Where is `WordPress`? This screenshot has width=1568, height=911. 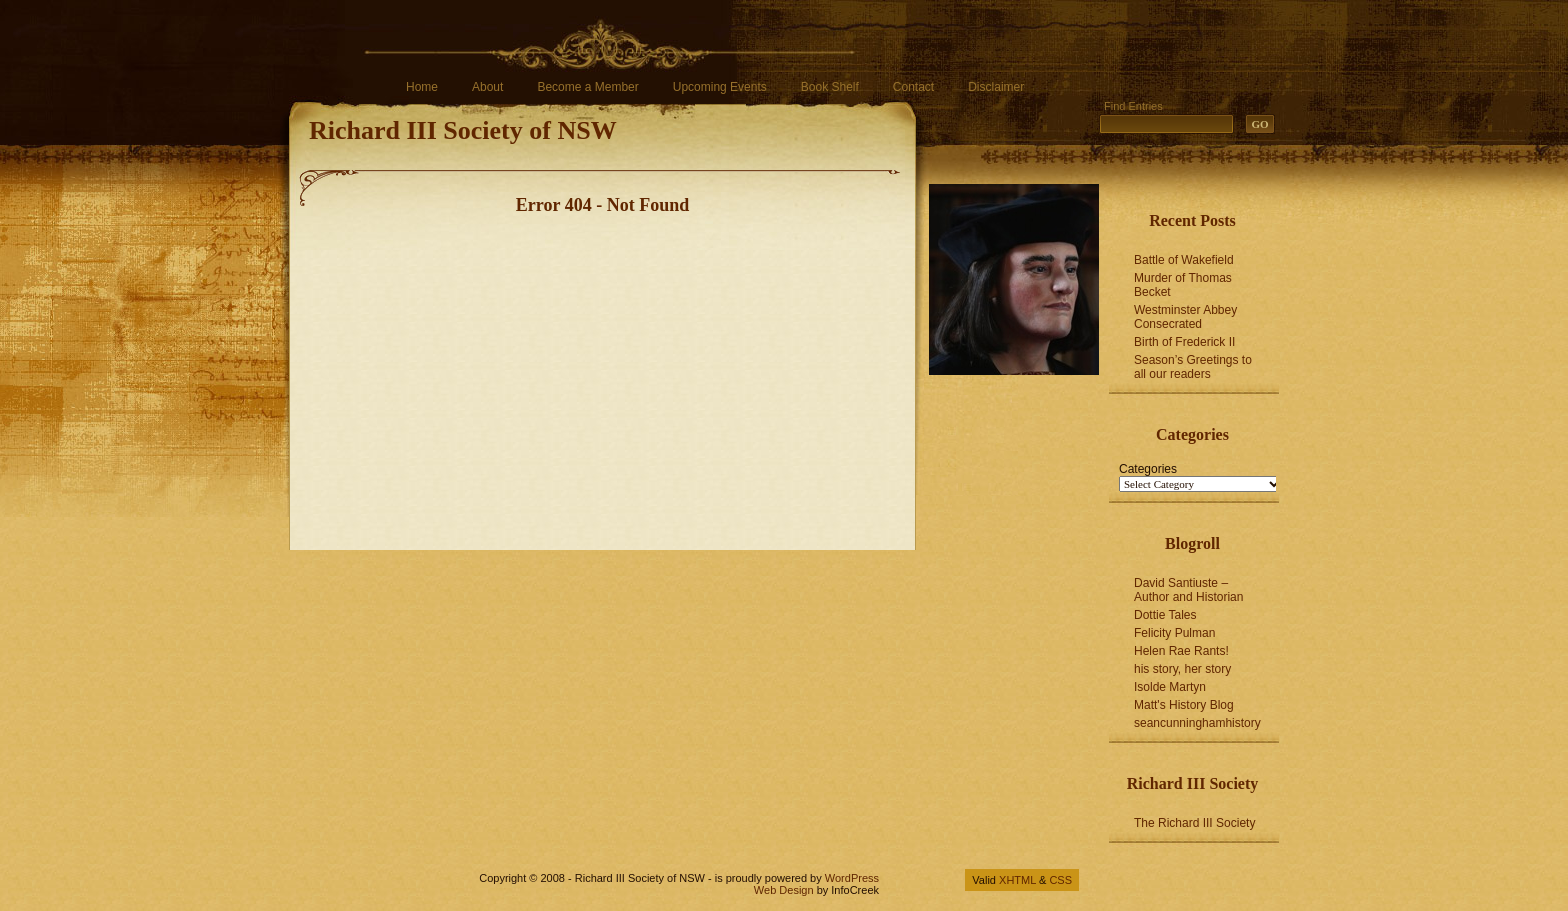 WordPress is located at coordinates (852, 878).